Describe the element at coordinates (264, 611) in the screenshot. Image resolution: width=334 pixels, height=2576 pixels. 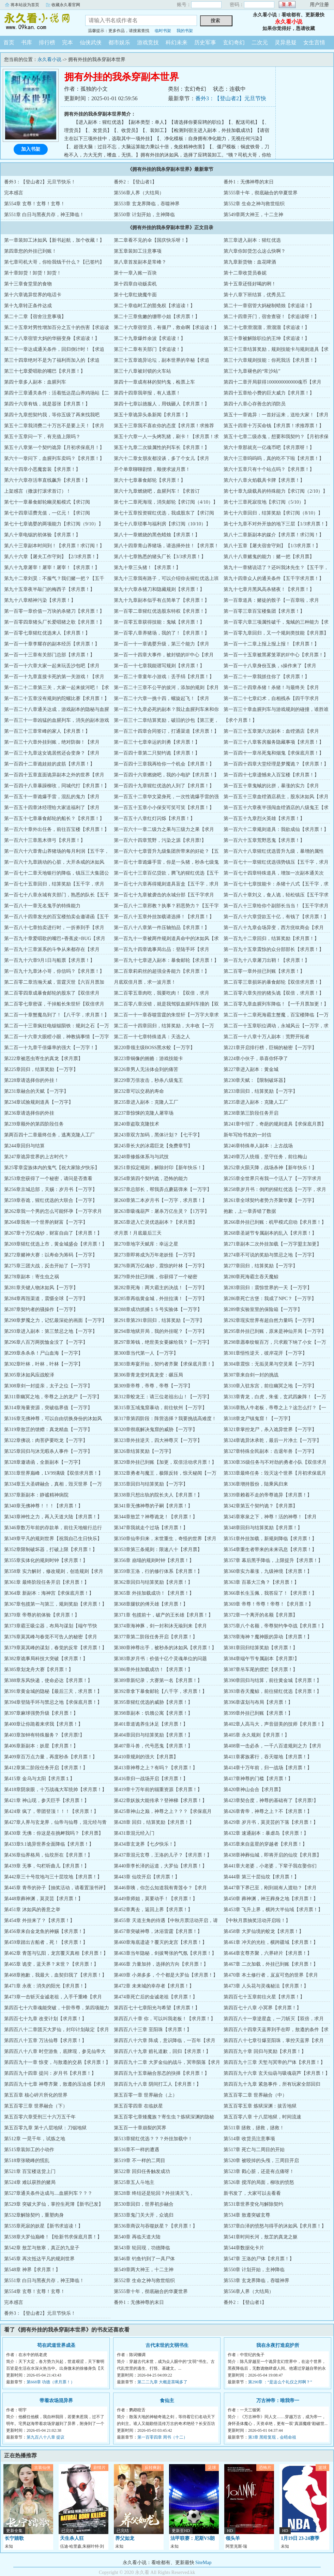
I see `第一百零三章百宝楼集团【求月票！】` at that location.